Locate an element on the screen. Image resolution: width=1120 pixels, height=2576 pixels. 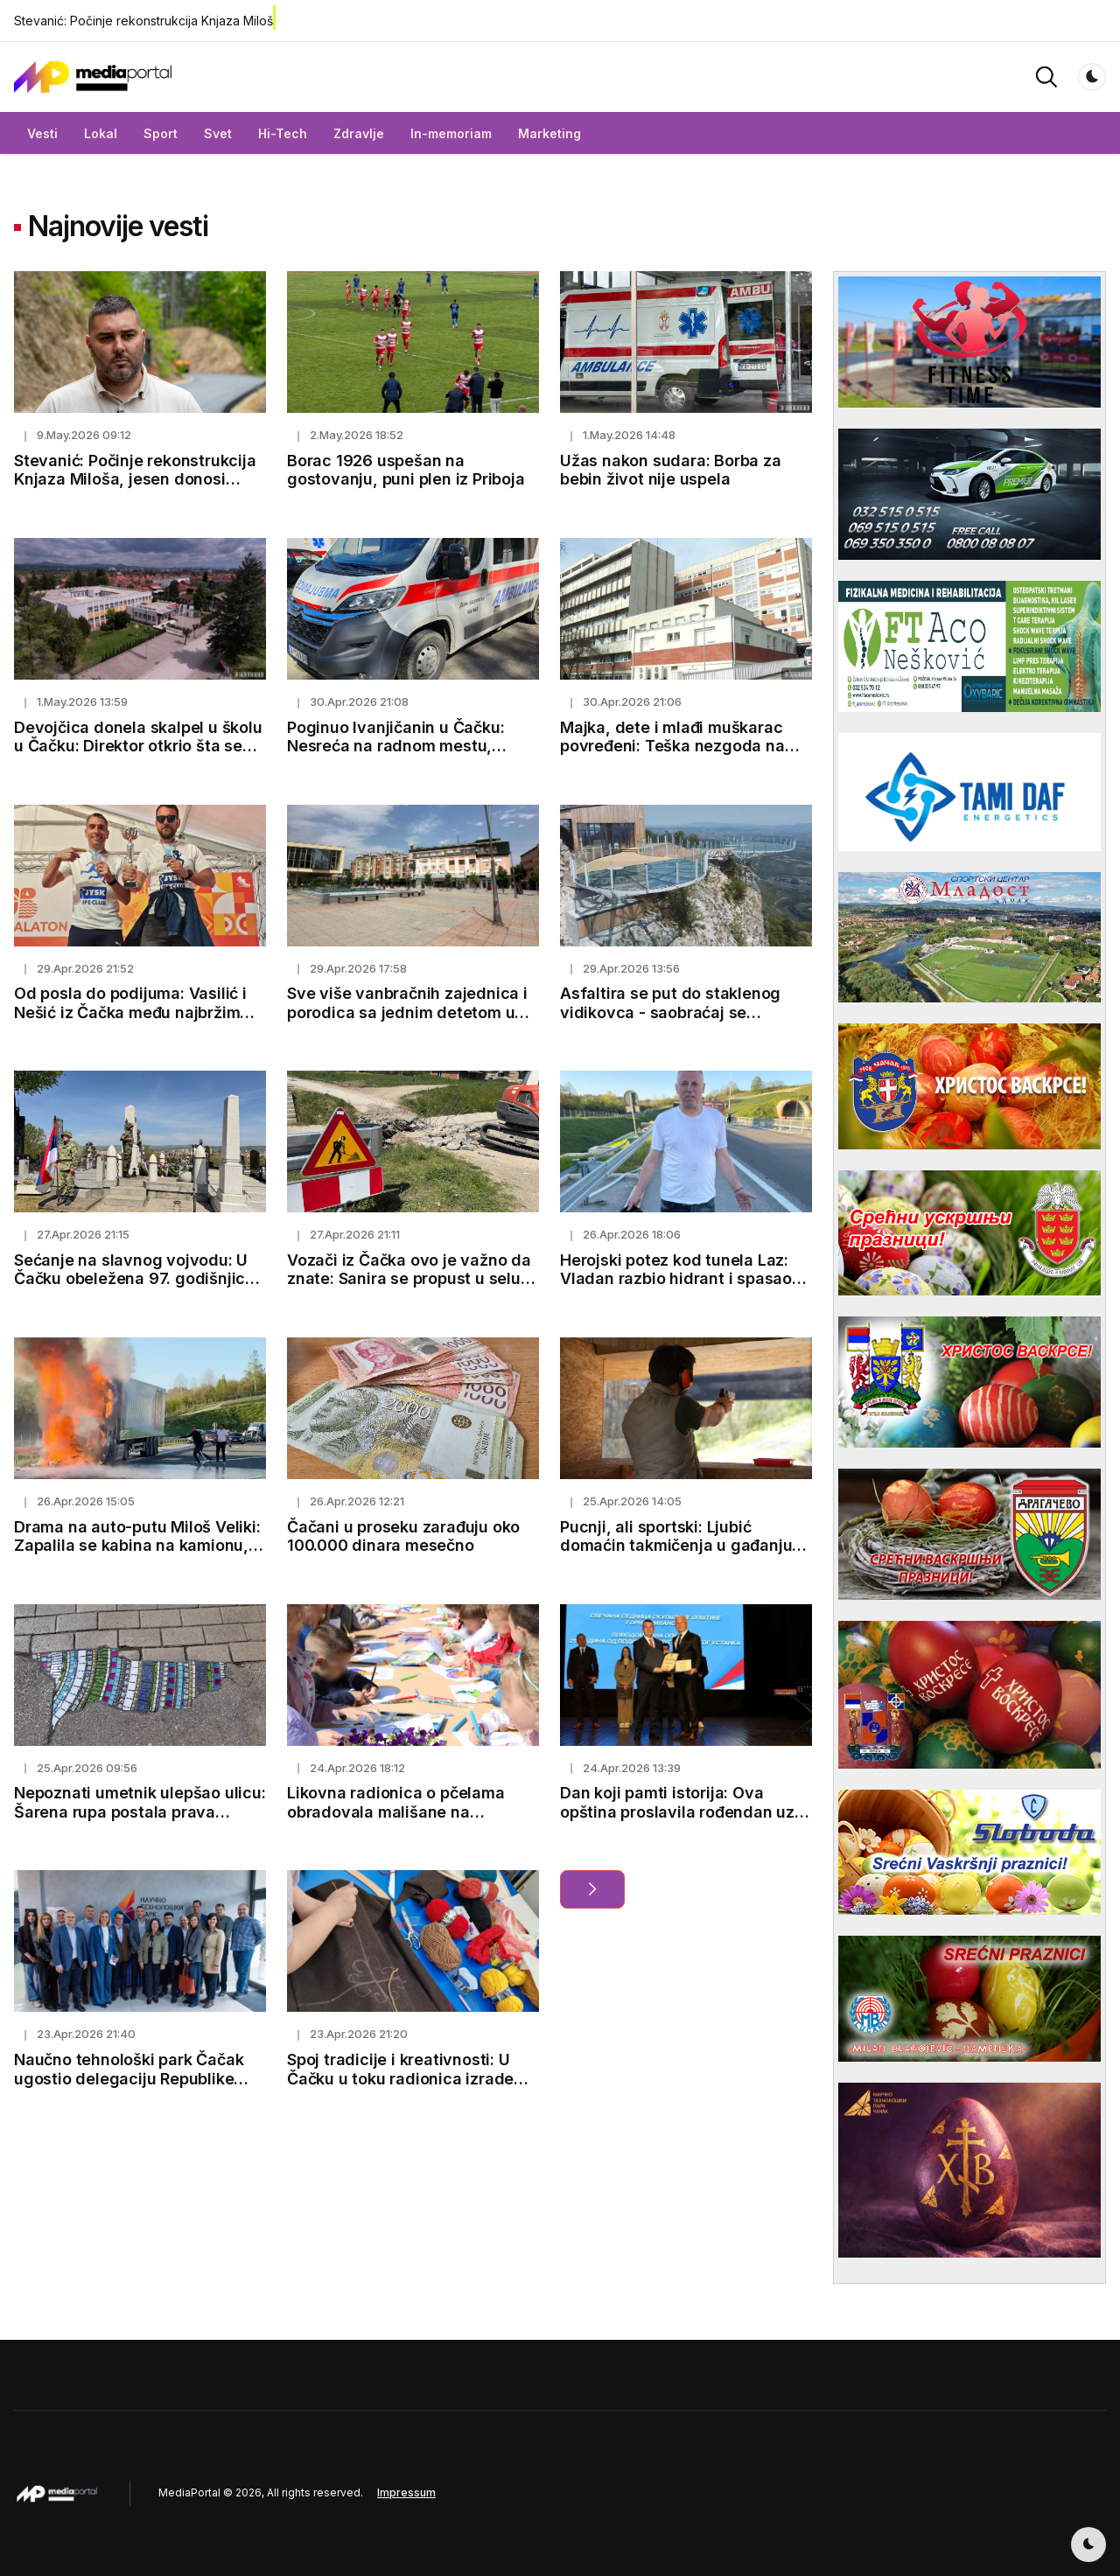
Čačani u proseku zarađuju oko 100.000 dinara mesečno is located at coordinates (403, 1536).